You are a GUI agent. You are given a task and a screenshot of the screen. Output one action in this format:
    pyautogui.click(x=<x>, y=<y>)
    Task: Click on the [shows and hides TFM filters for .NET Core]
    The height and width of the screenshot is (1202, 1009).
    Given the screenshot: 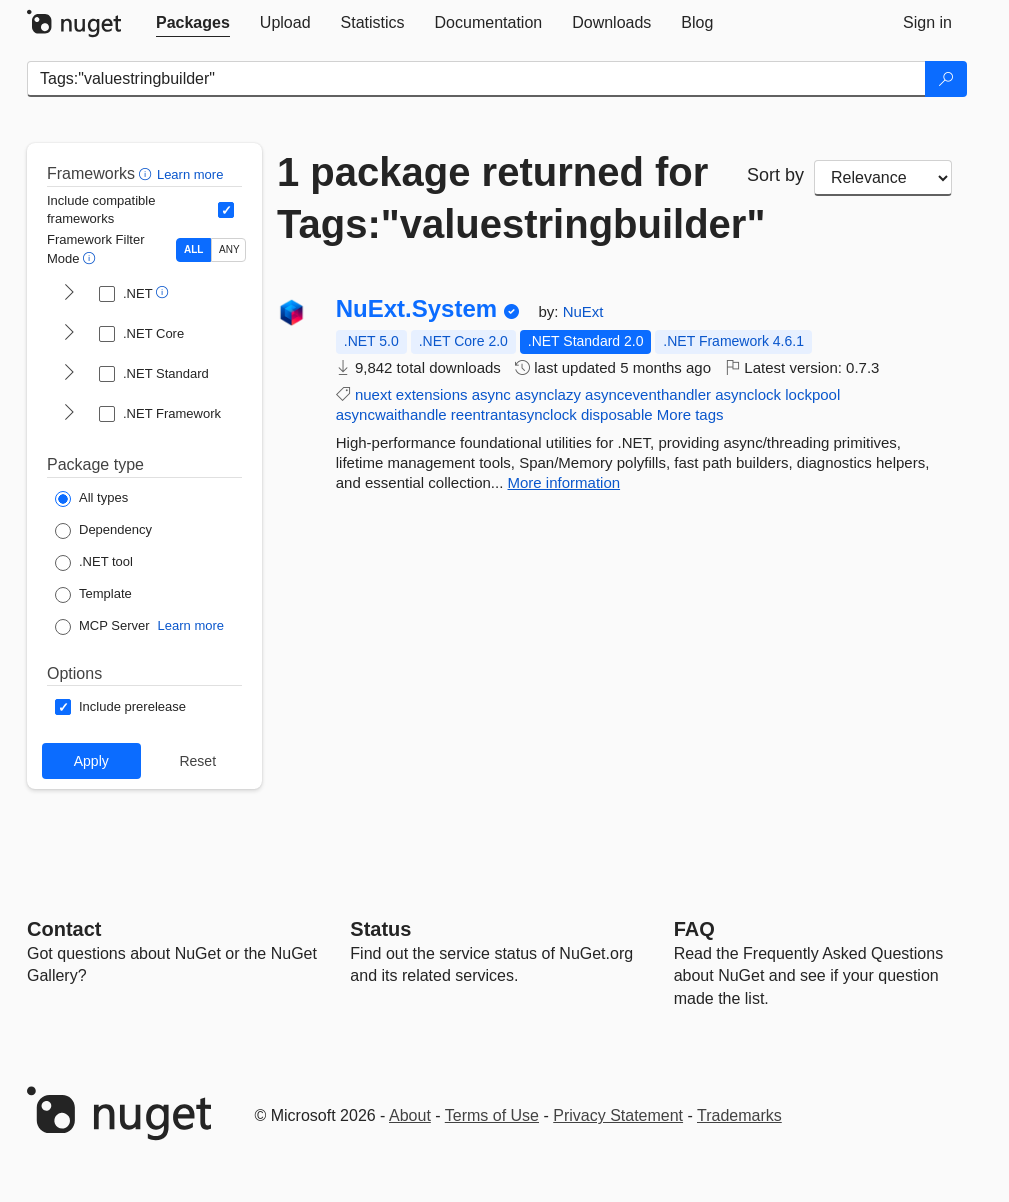 What is the action you would take?
    pyautogui.click(x=69, y=334)
    